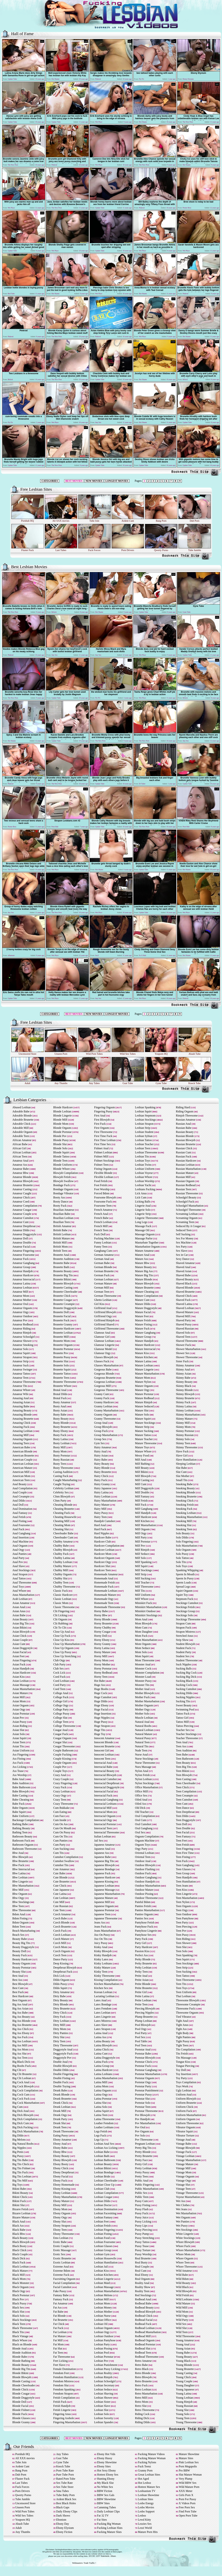 The width and height of the screenshot is (222, 2576). Describe the element at coordinates (58, 2352) in the screenshot. I see `Fat Teen` at that location.